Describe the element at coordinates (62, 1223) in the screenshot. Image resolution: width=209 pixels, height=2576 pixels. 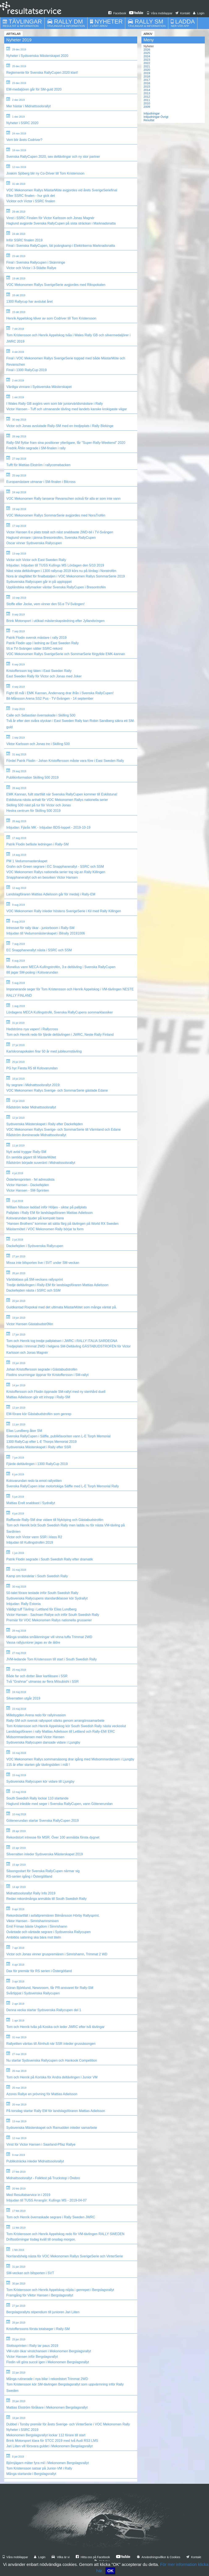
I see `"Hansen Brothers" kommer att sätta färg på tävlingen på World RX Sweden` at that location.